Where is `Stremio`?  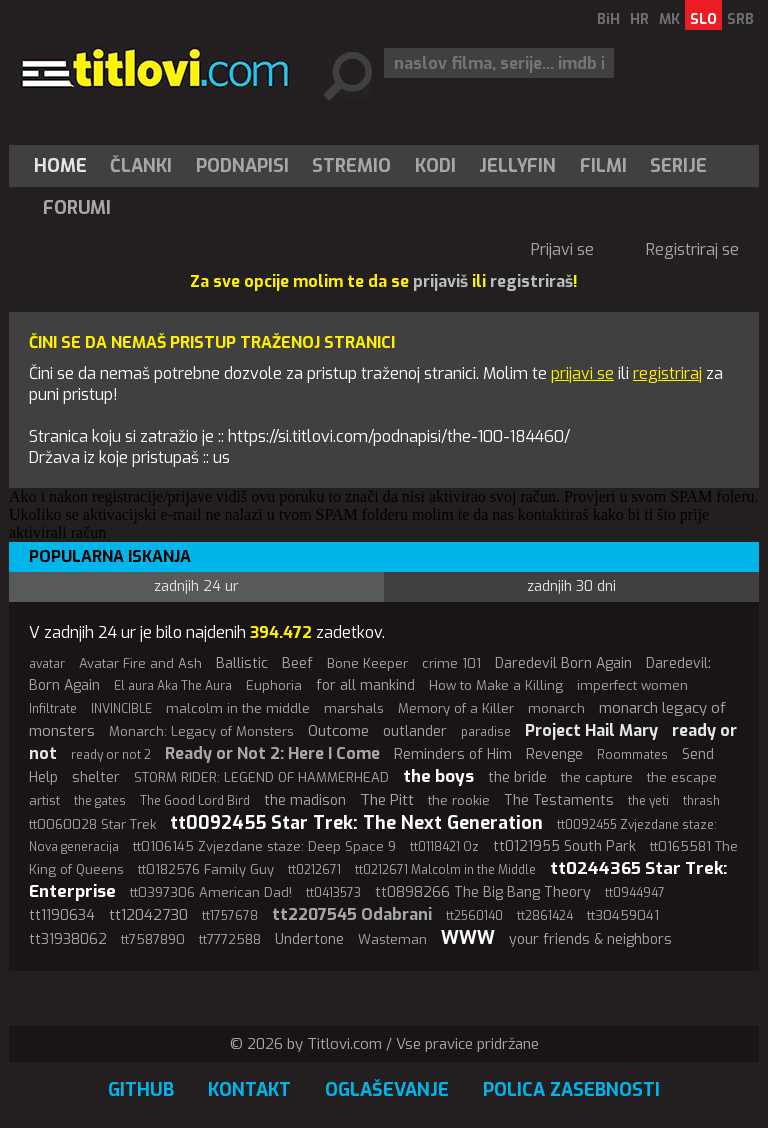 Stremio is located at coordinates (351, 166).